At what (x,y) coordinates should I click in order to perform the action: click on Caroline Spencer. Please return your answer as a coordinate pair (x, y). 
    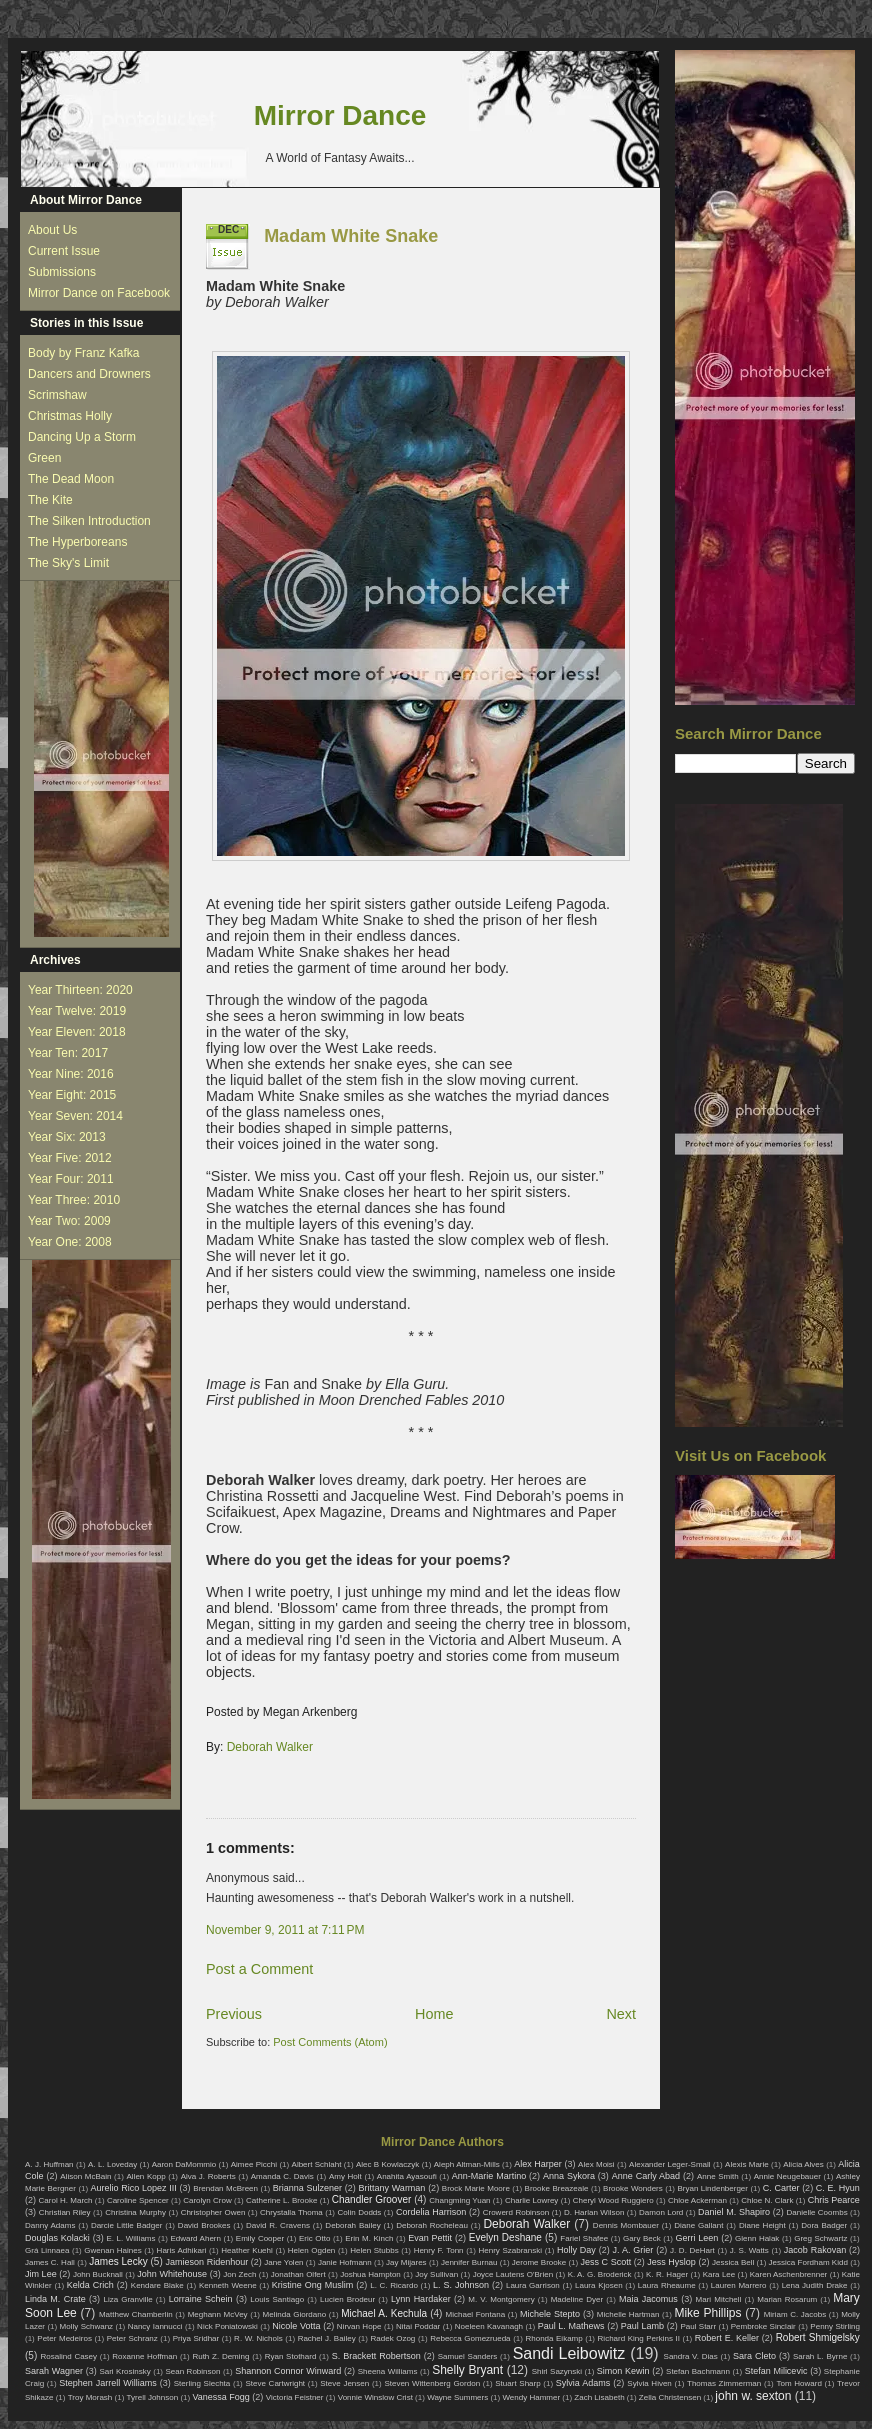
    Looking at the image, I should click on (138, 2200).